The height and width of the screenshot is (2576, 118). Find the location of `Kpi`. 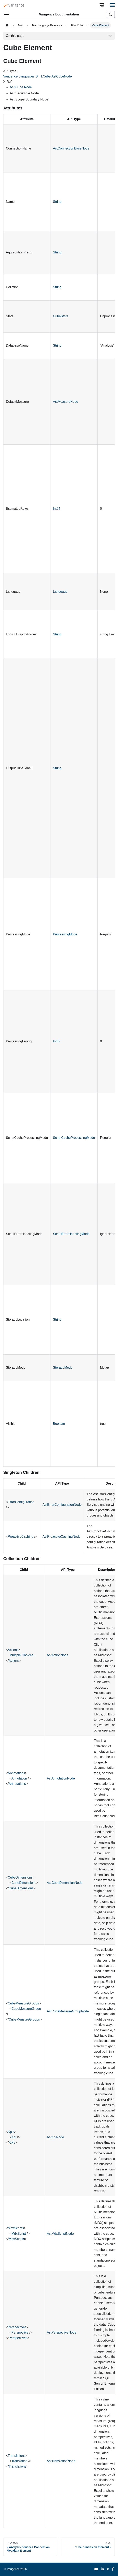

Kpi is located at coordinates (13, 2137).